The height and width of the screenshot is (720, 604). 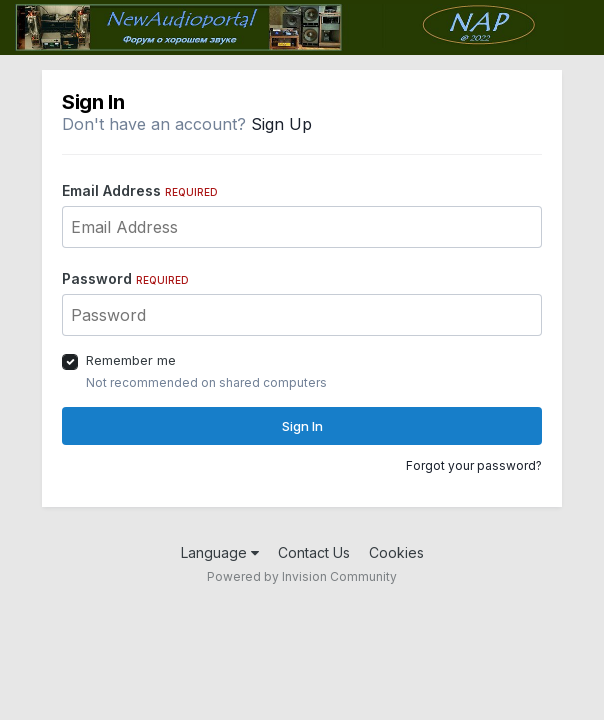 What do you see at coordinates (474, 465) in the screenshot?
I see `Forgot your password?` at bounding box center [474, 465].